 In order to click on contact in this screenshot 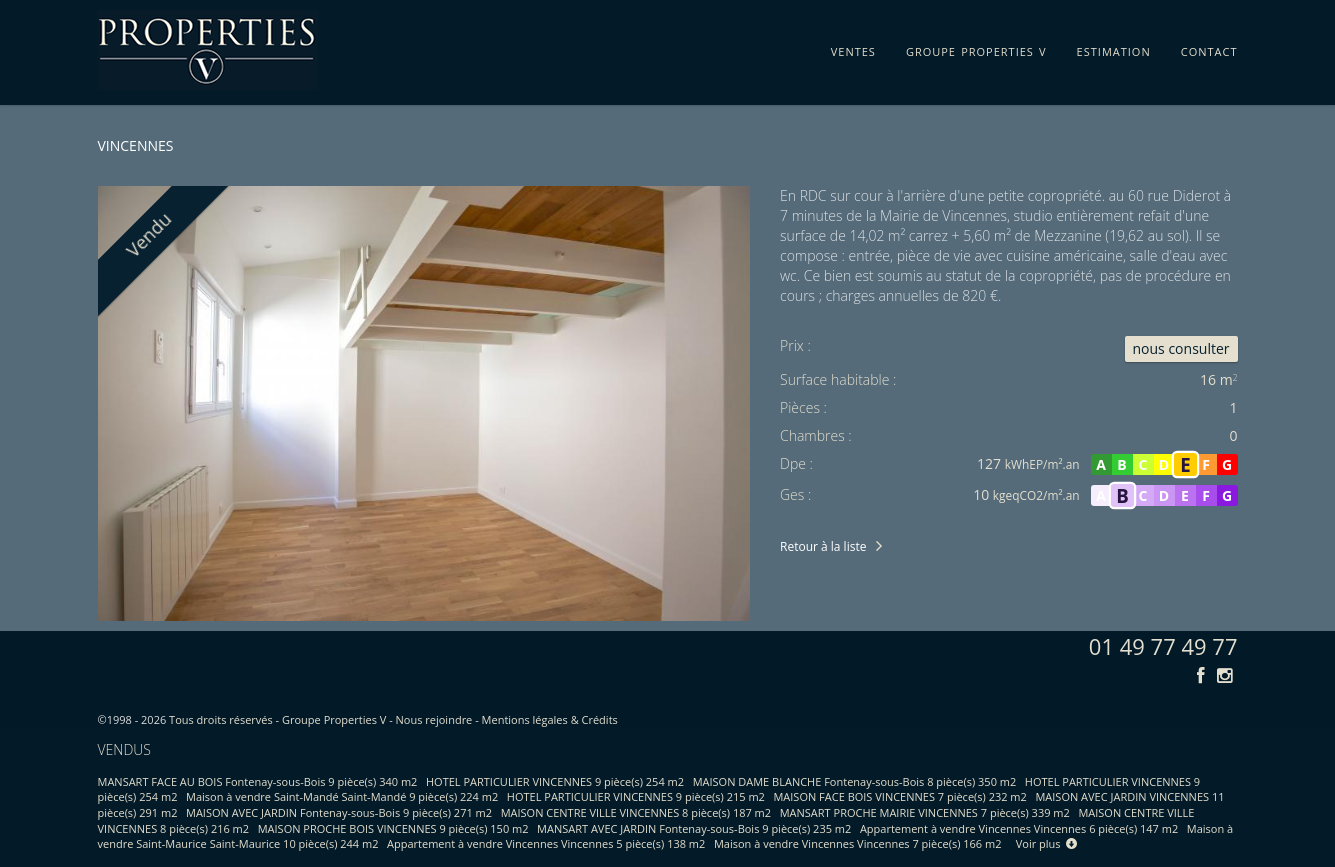, I will do `click(1209, 48)`.